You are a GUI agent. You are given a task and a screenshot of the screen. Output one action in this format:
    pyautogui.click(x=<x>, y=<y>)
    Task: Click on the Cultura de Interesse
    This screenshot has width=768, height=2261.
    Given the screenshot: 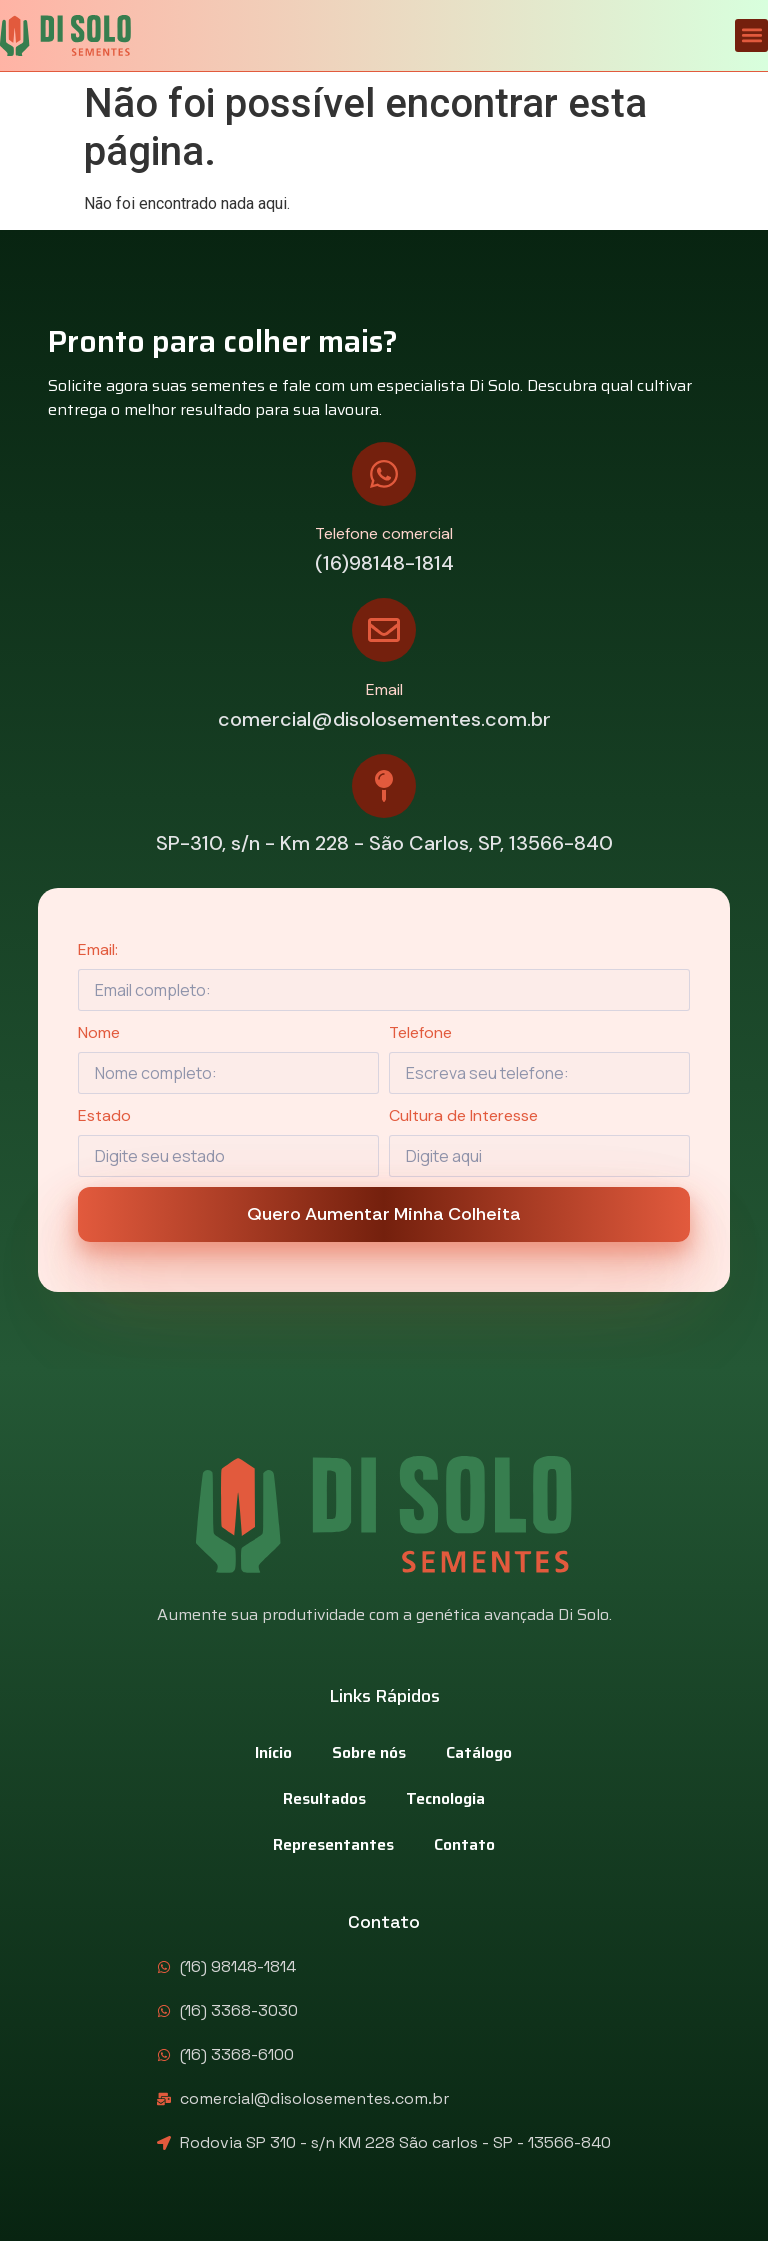 What is the action you would take?
    pyautogui.click(x=463, y=1115)
    